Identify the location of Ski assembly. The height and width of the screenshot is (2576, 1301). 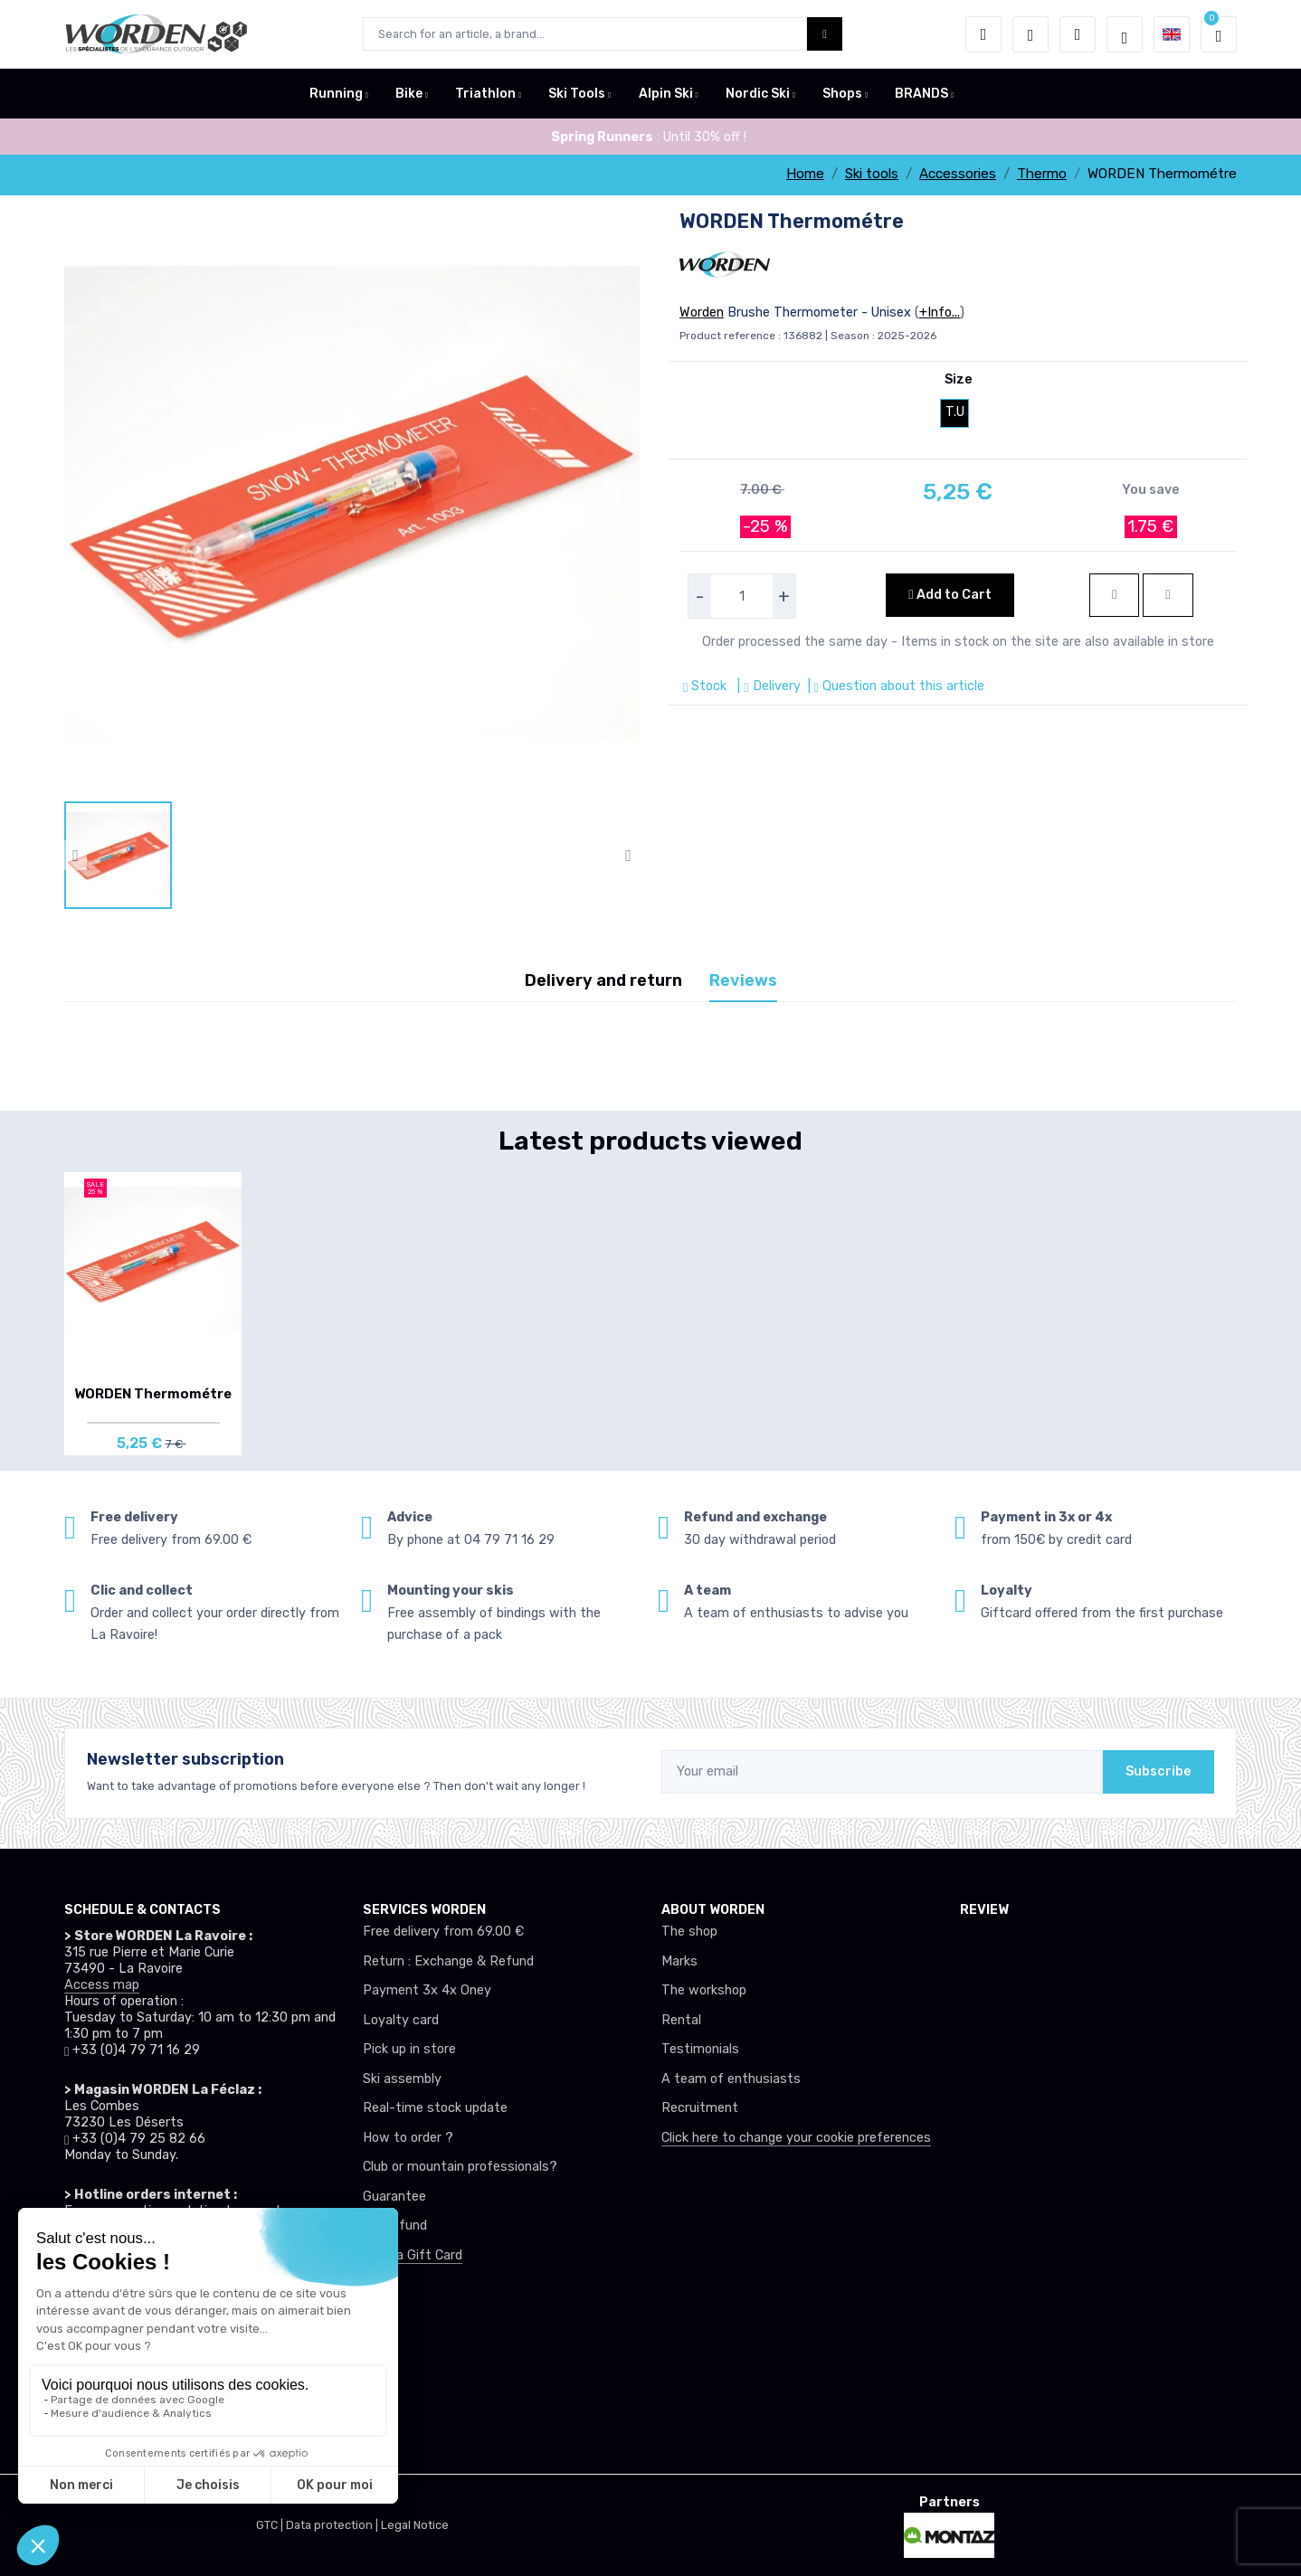
(402, 2079).